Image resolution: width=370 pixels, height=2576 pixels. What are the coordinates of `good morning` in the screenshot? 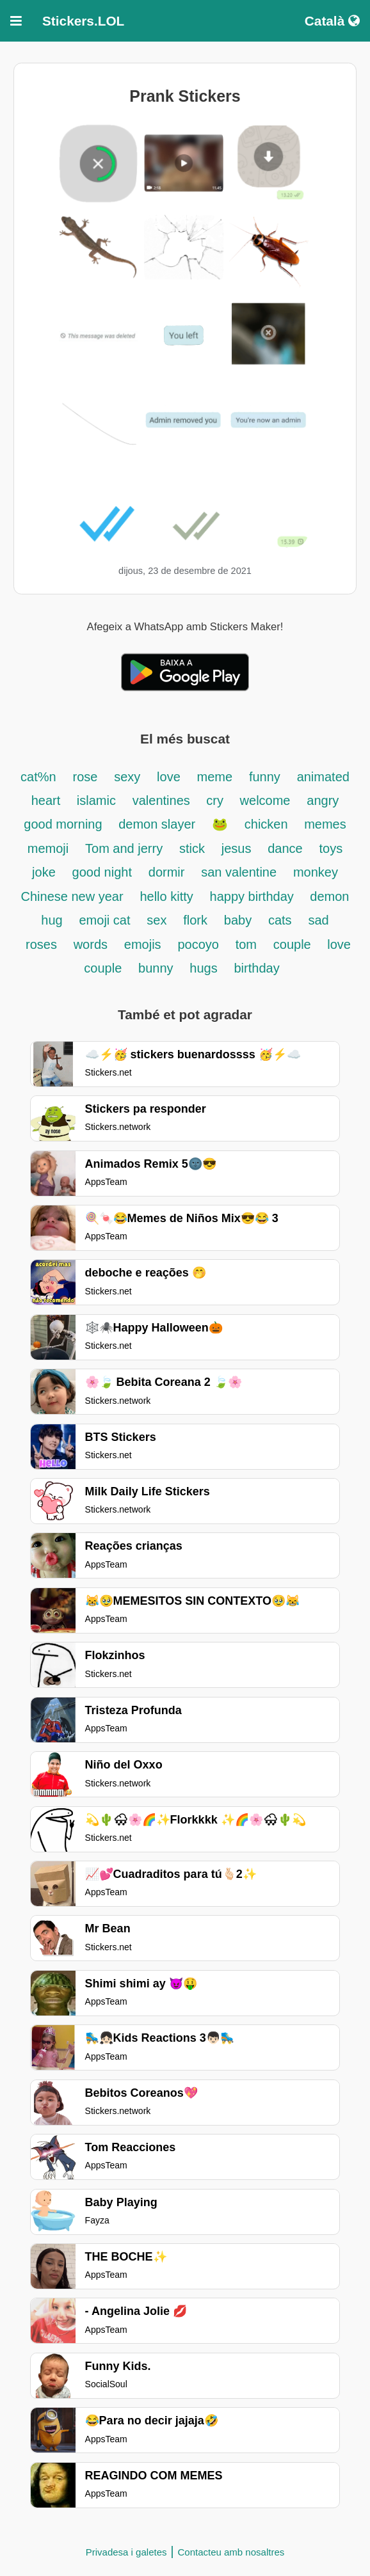 It's located at (65, 824).